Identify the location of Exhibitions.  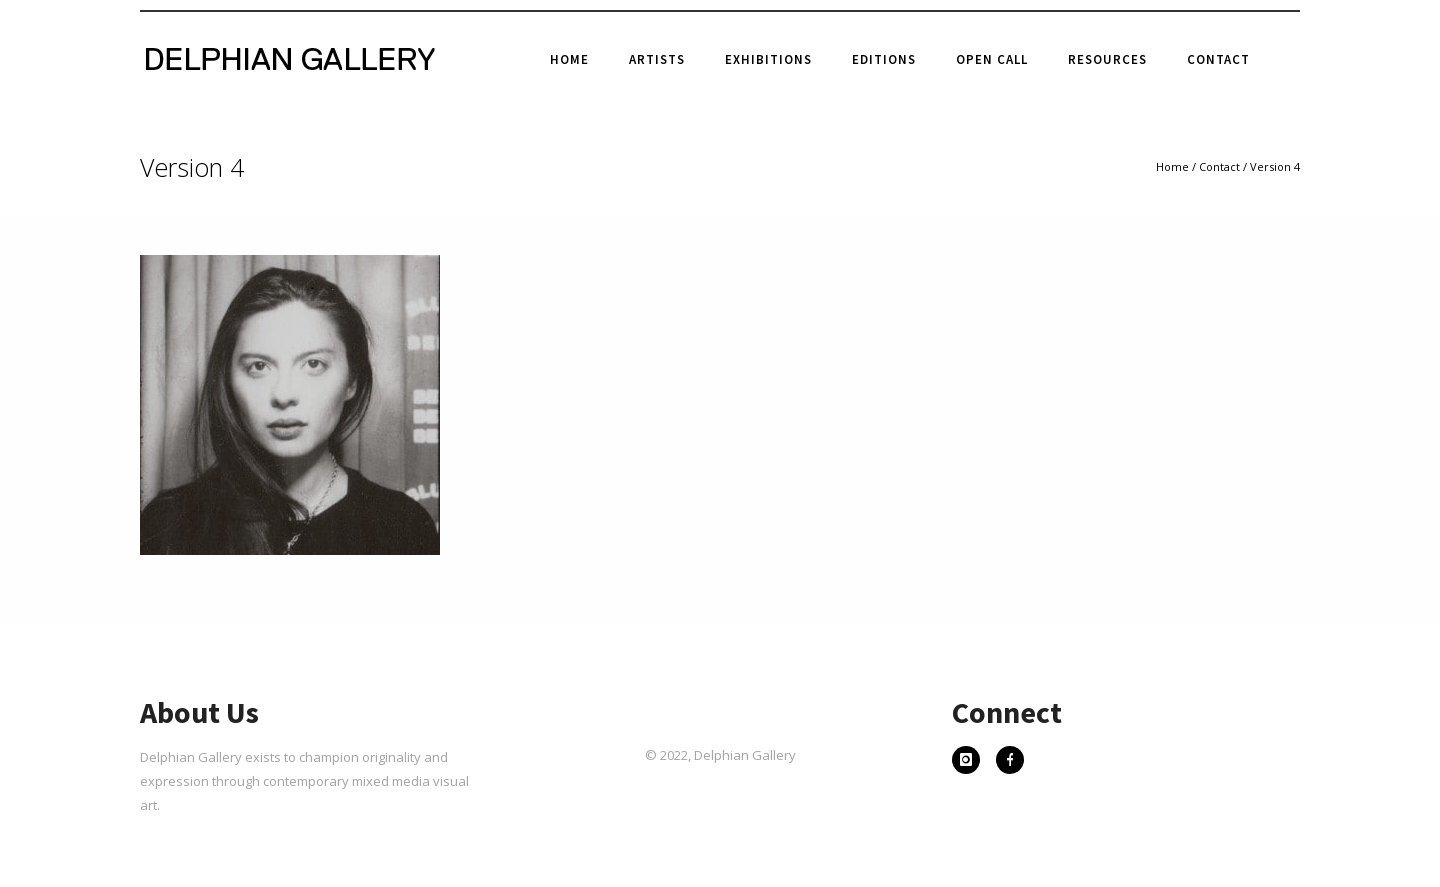
(768, 59).